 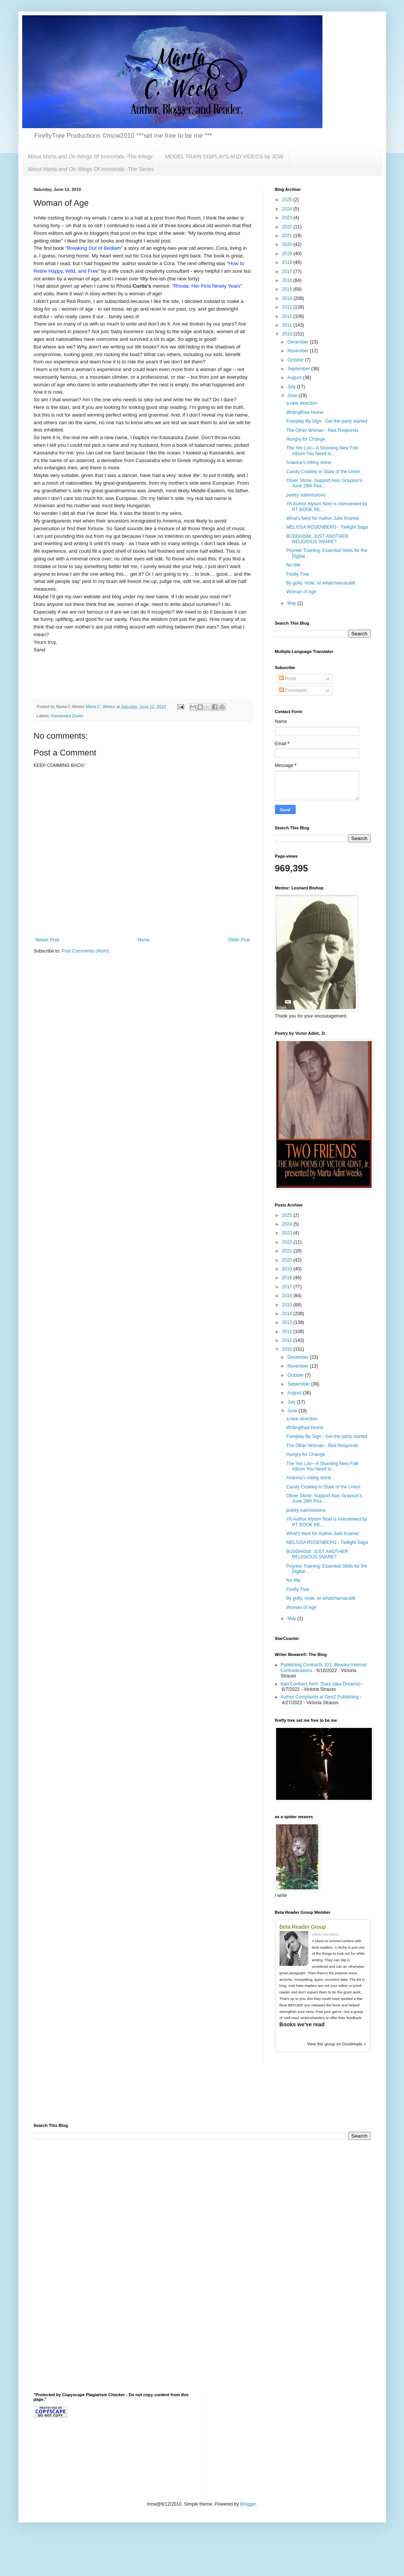 I want to click on 2017, so click(x=287, y=271).